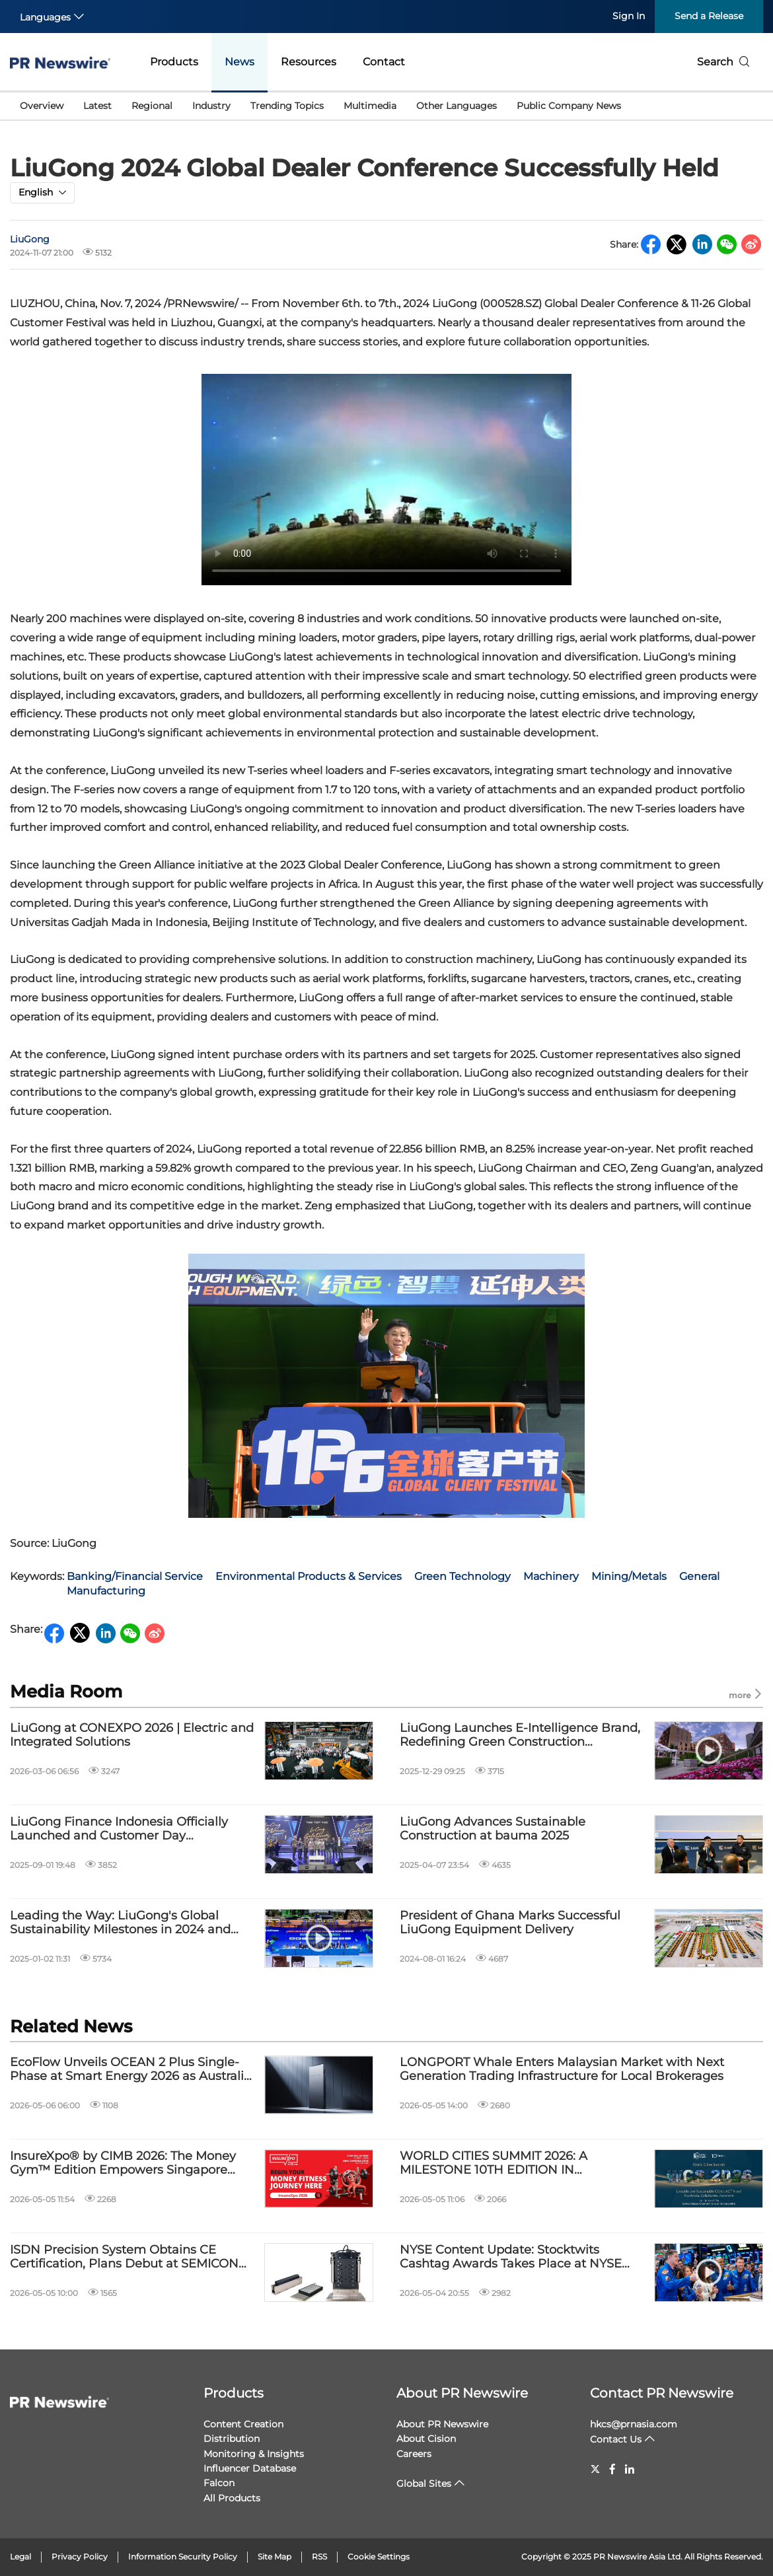 The image size is (773, 2576). I want to click on Information Security Policy, so click(182, 2556).